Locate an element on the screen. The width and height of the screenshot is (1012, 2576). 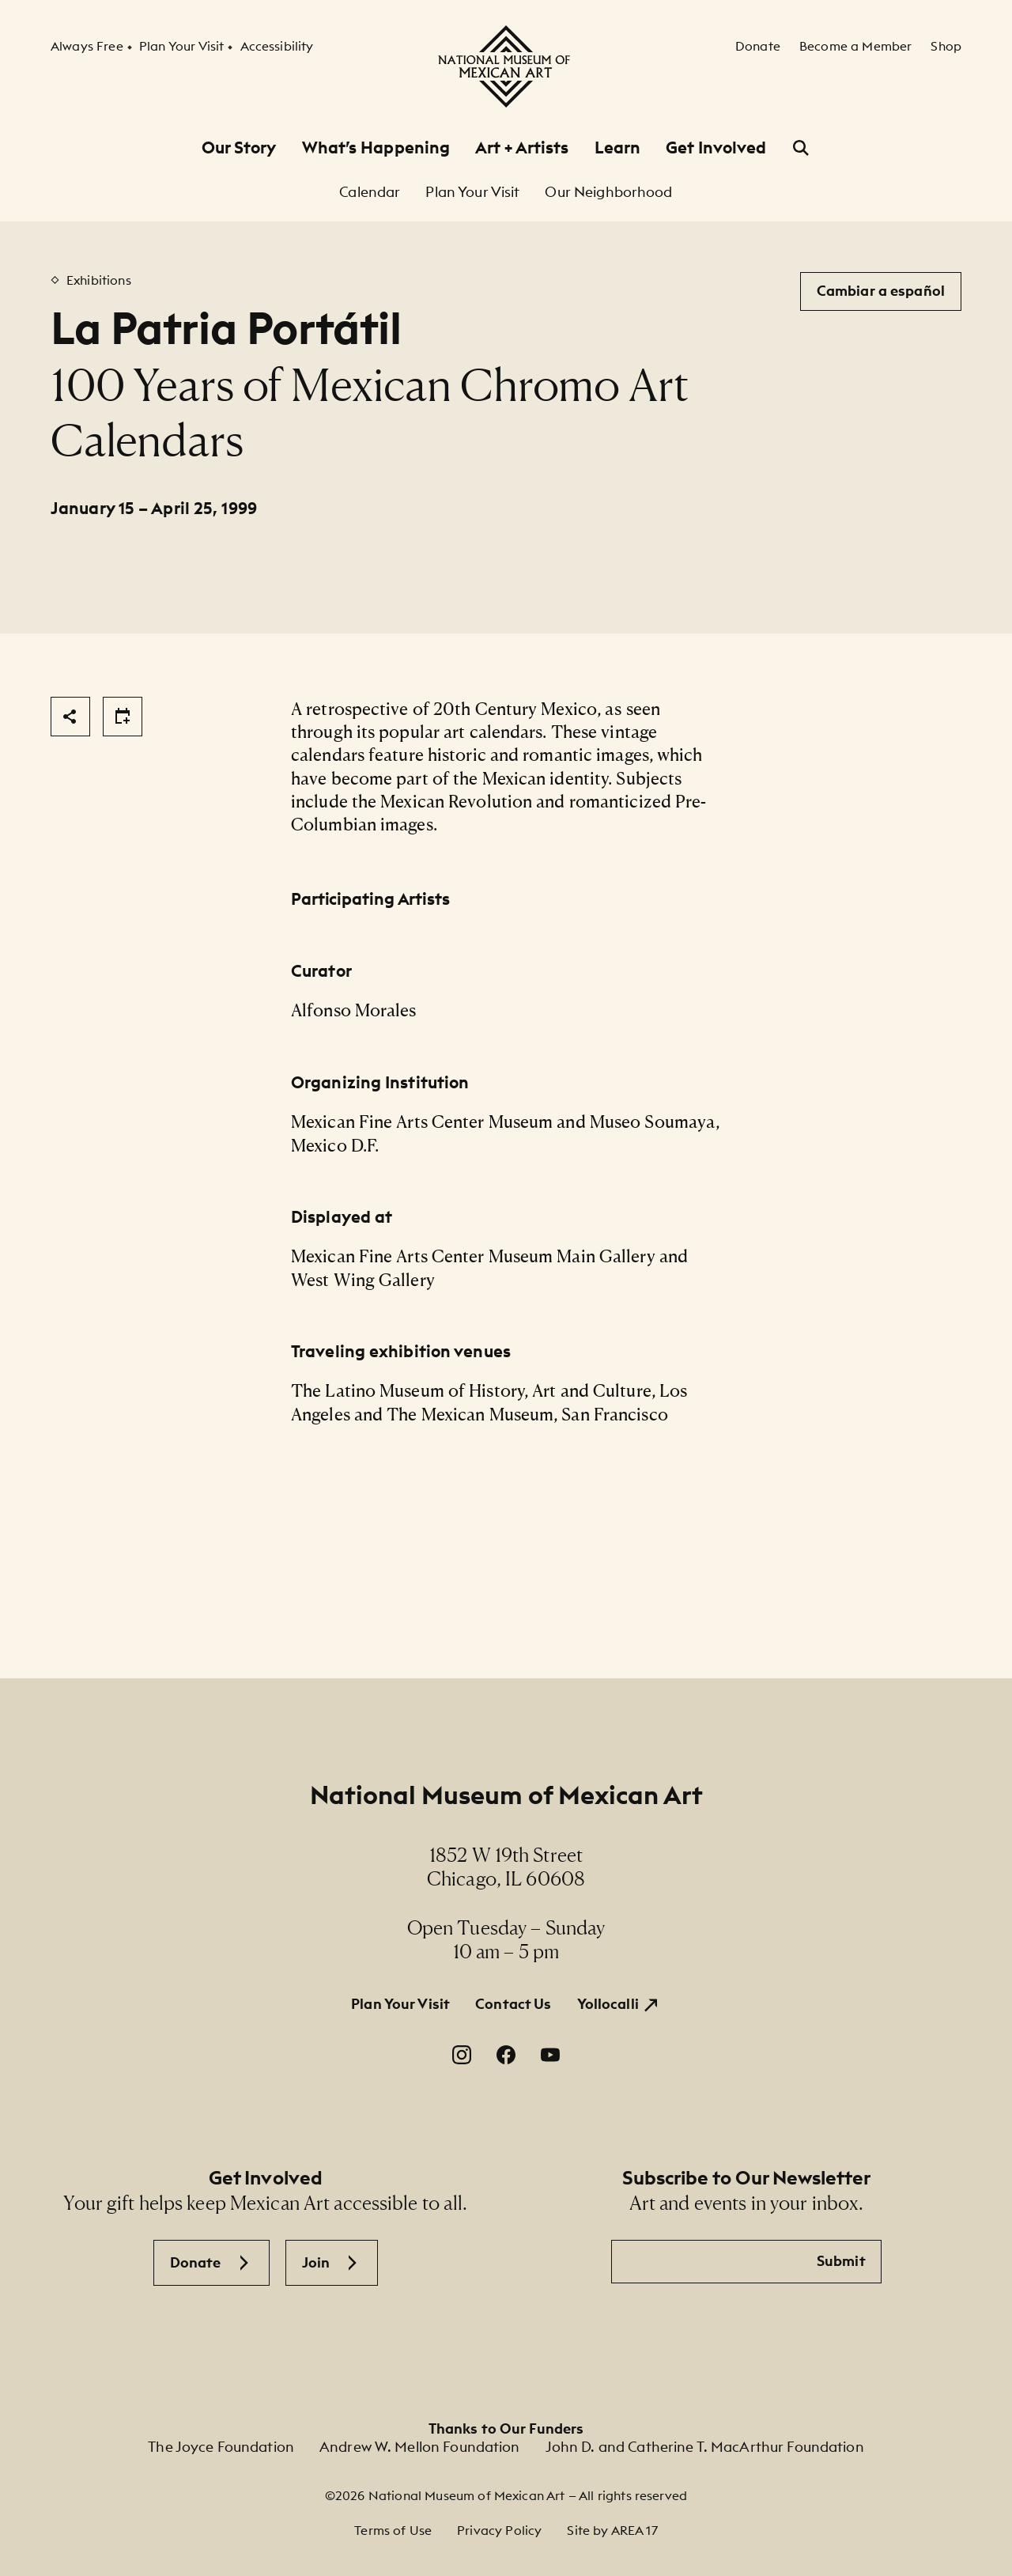
[Facebook. Opens in a new window.] is located at coordinates (506, 2054).